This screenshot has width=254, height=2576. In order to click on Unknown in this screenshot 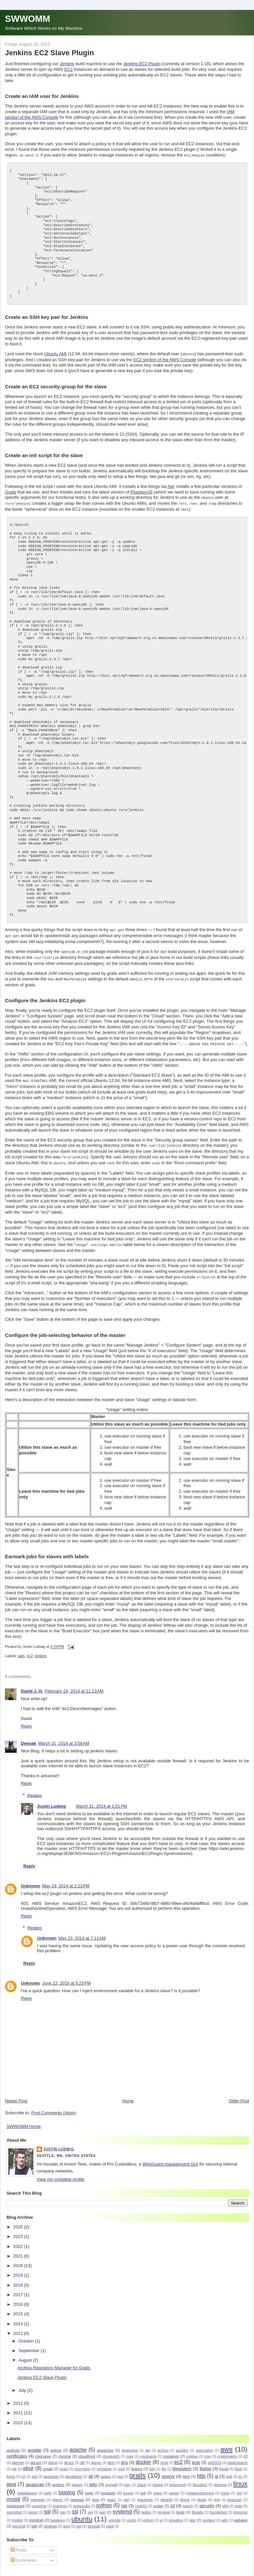, I will do `click(30, 1880)`.